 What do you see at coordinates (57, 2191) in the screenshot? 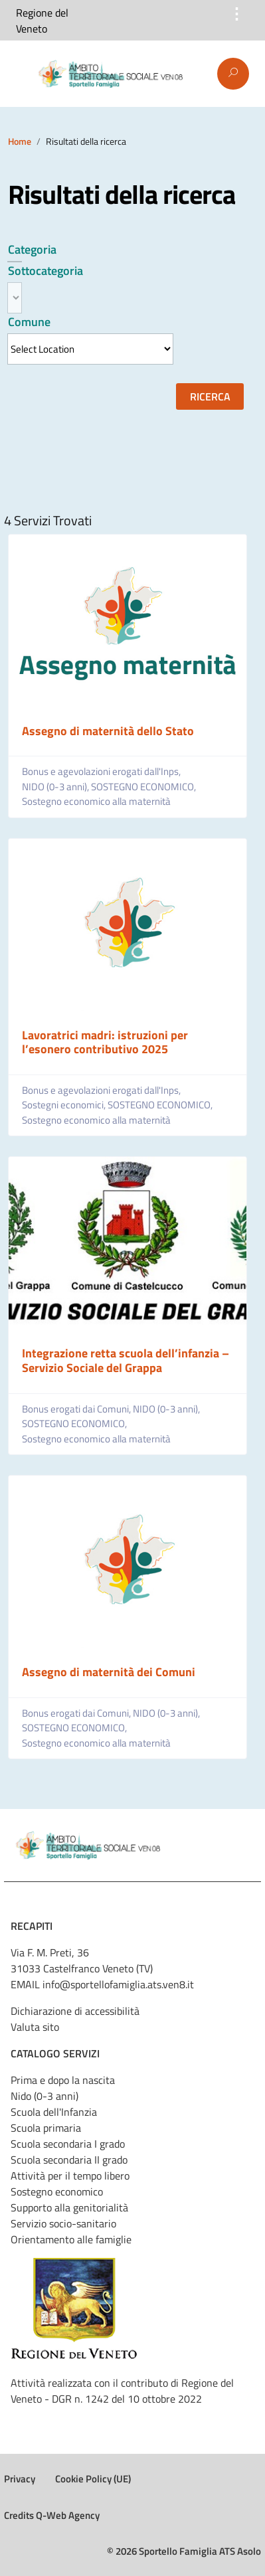
I see `Sostegno economico` at bounding box center [57, 2191].